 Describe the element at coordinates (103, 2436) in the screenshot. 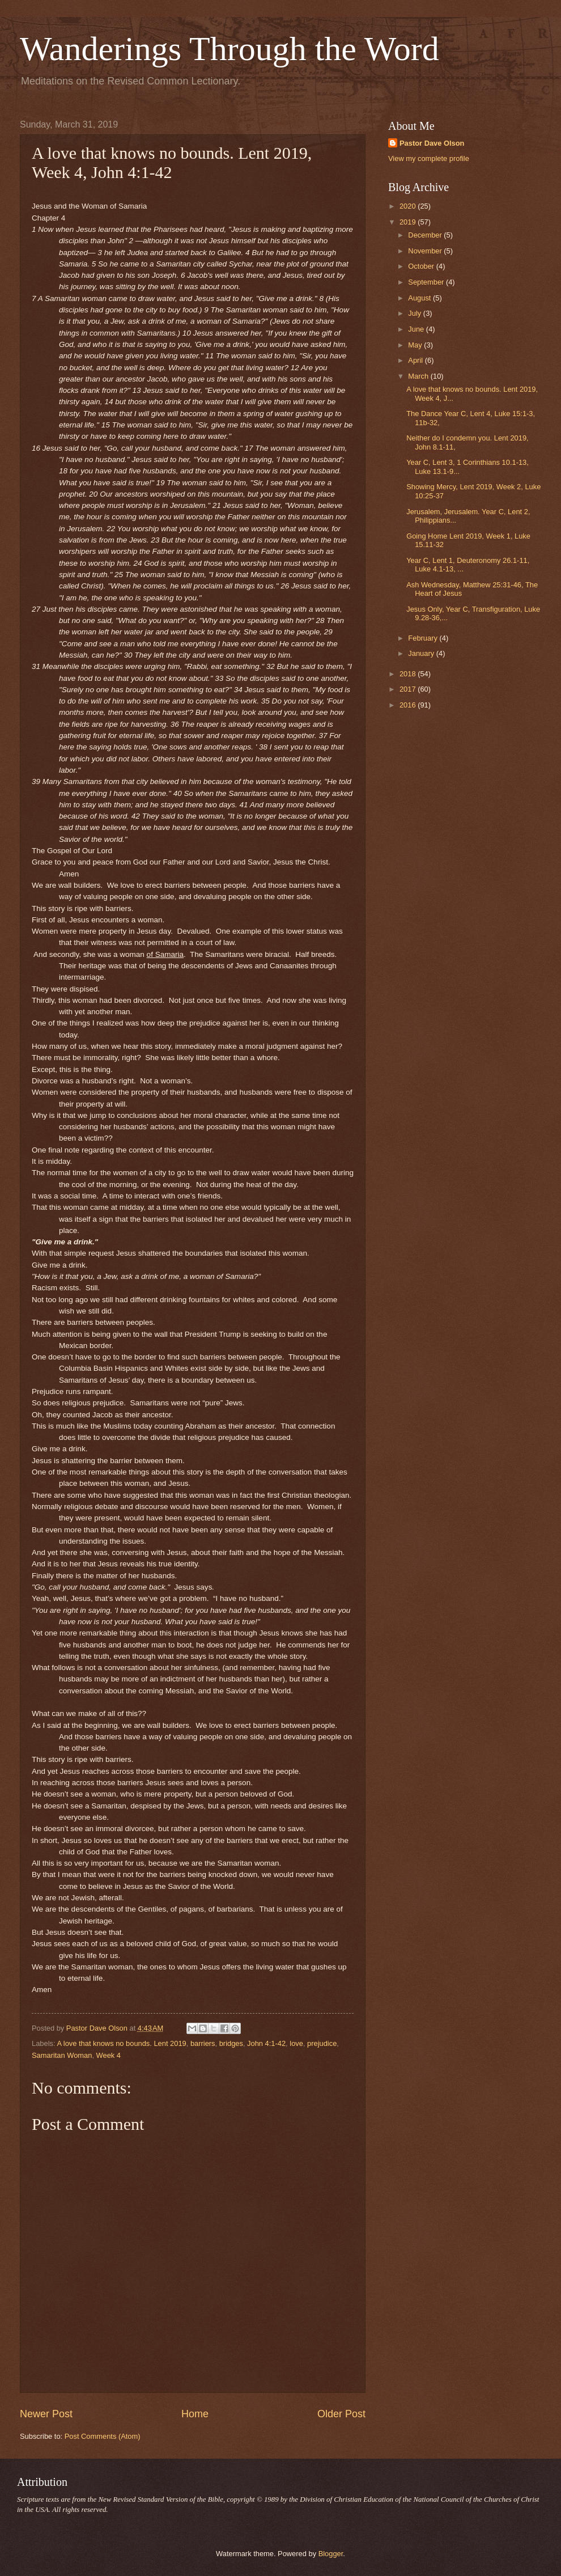

I see `Post Comments (Atom)` at that location.